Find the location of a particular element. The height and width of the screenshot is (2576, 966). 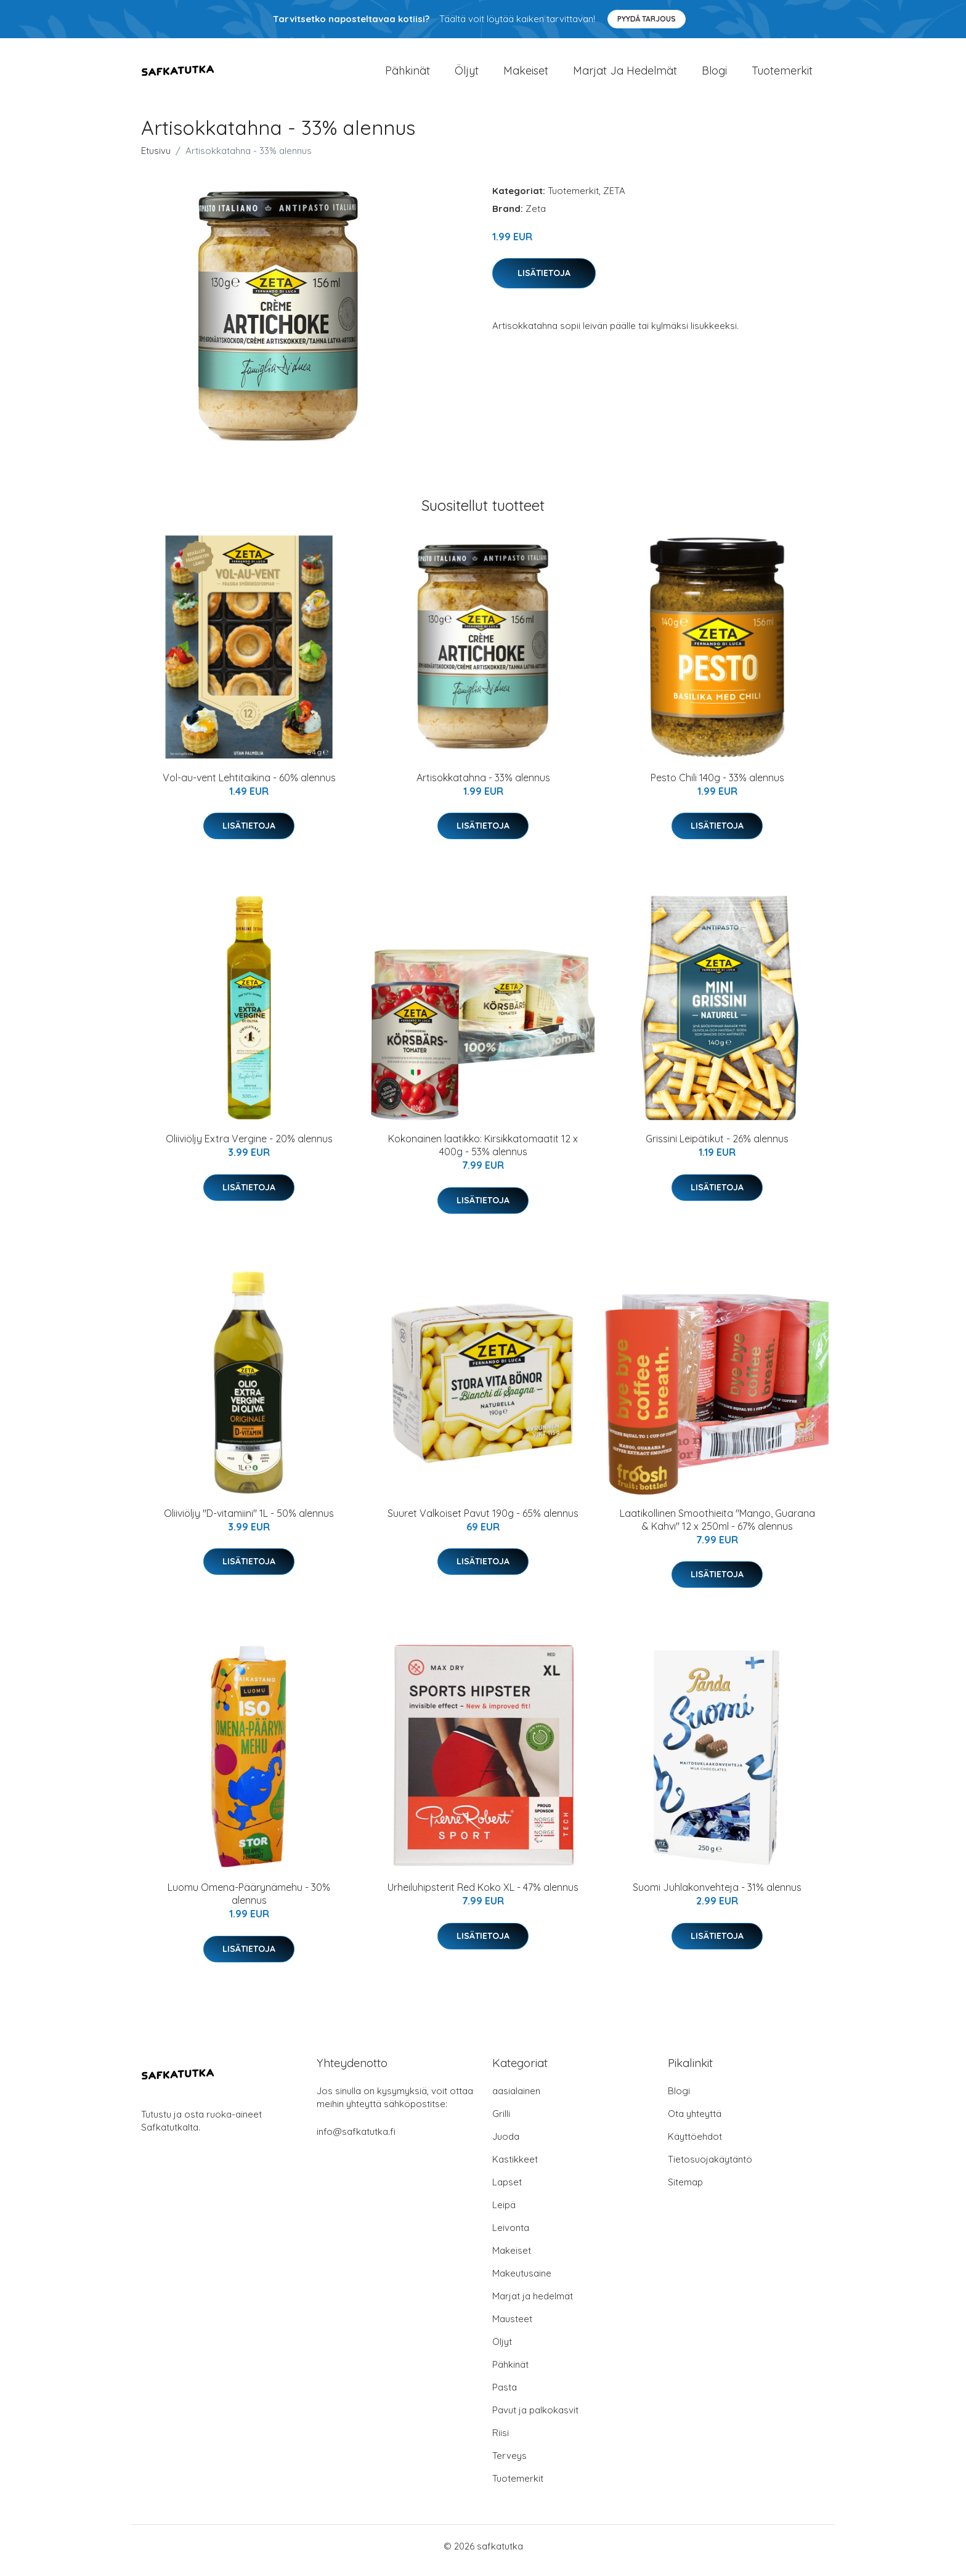

Blogi is located at coordinates (714, 75).